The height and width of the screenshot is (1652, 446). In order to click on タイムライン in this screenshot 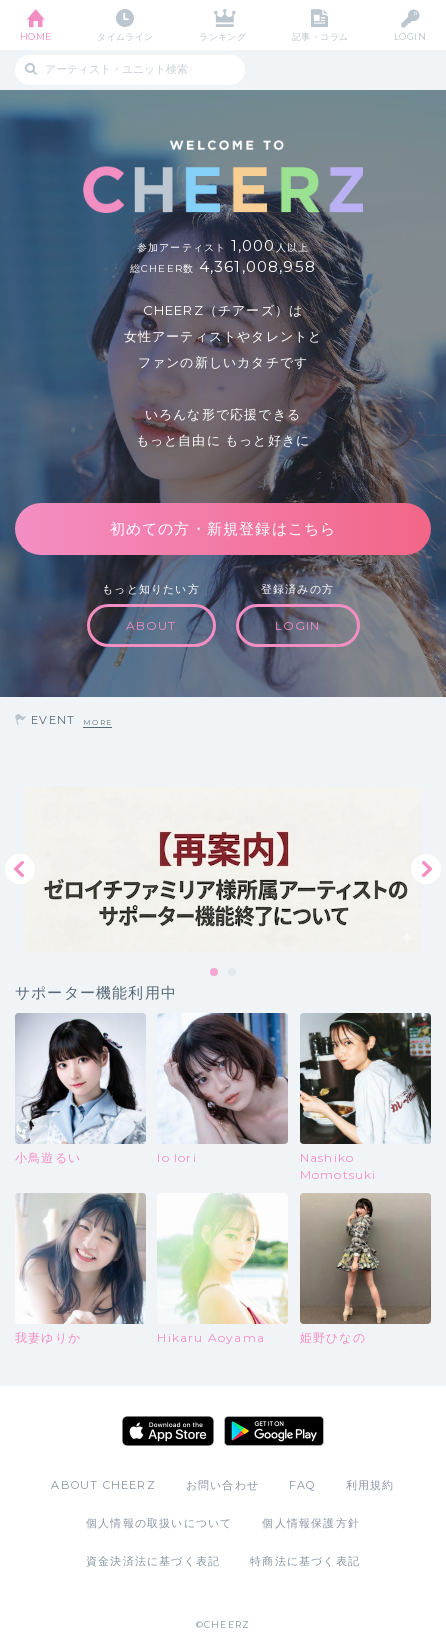, I will do `click(125, 36)`.